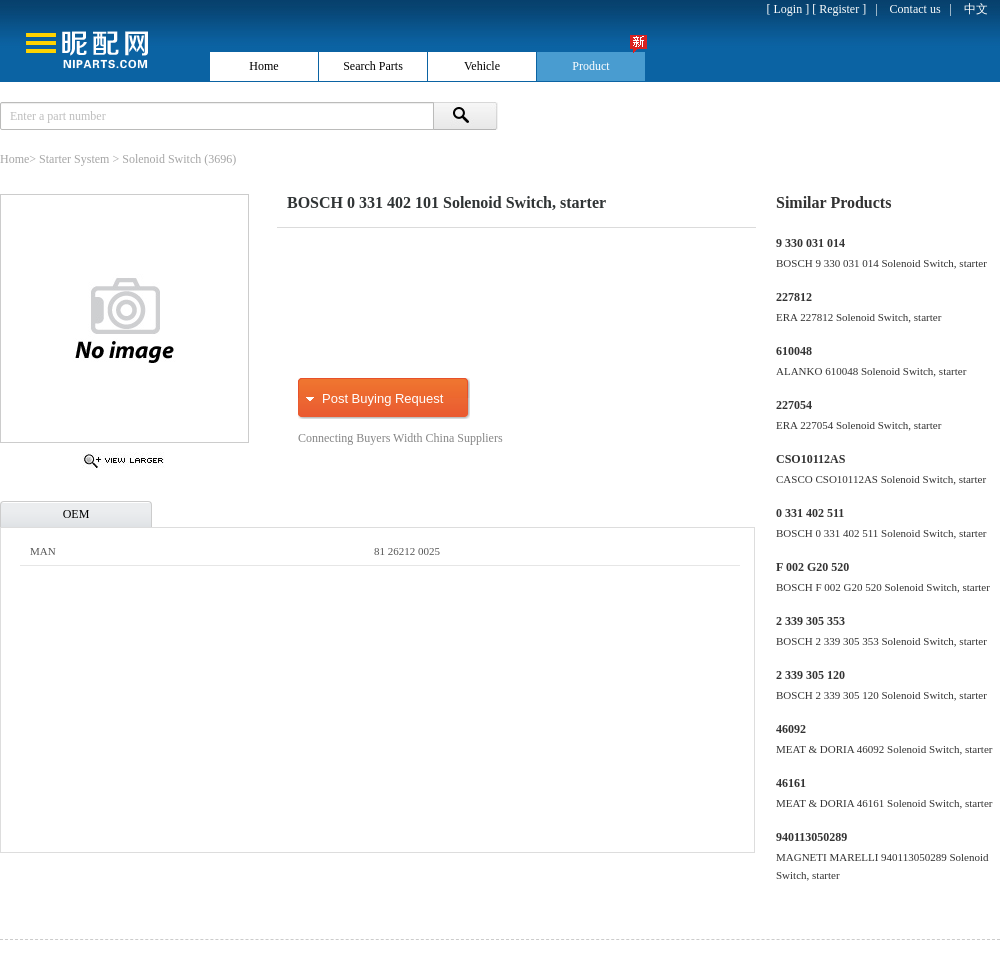  What do you see at coordinates (810, 459) in the screenshot?
I see `CSO10112AS` at bounding box center [810, 459].